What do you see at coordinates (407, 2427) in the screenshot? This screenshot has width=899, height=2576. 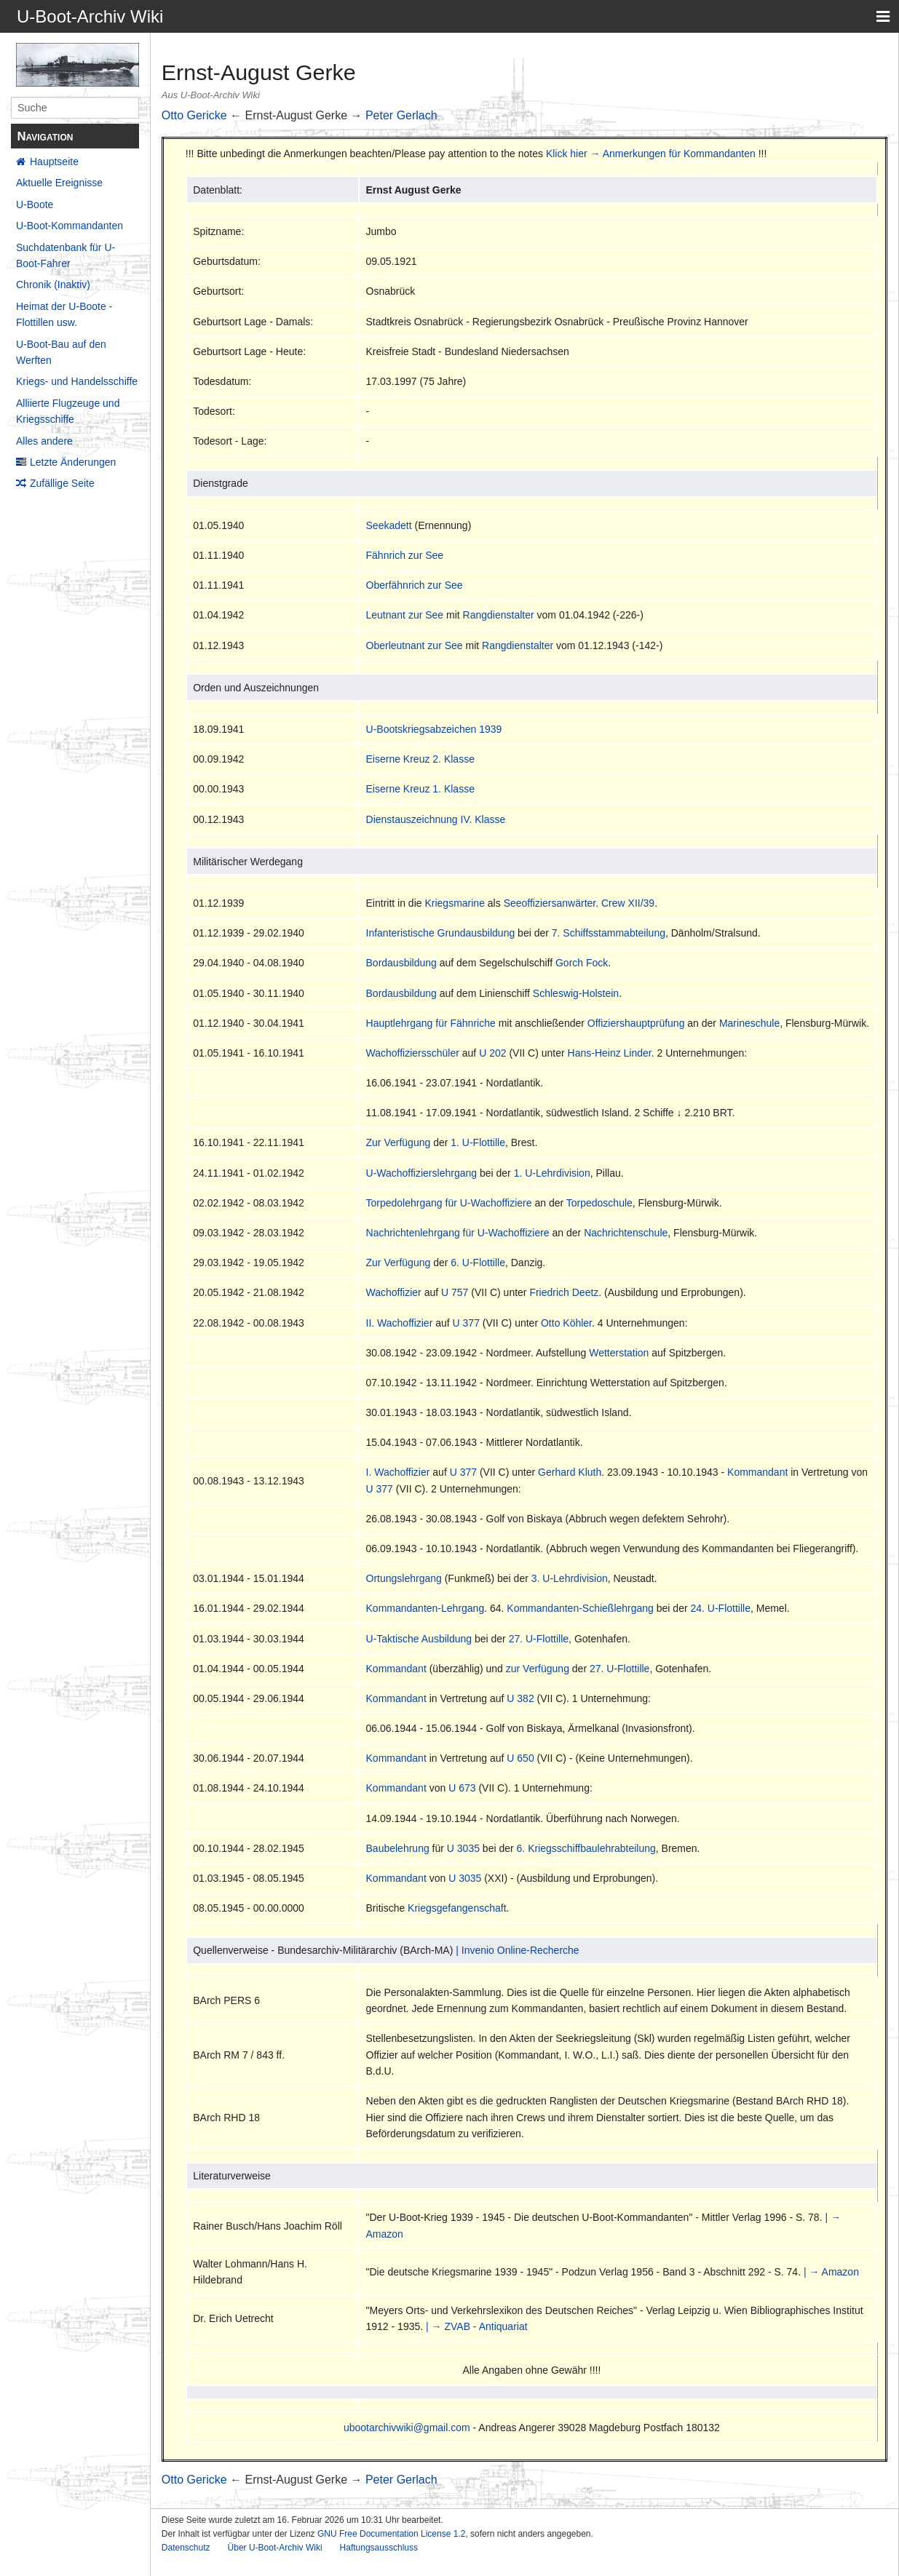 I see `ubootarchivwiki@gmail.com` at bounding box center [407, 2427].